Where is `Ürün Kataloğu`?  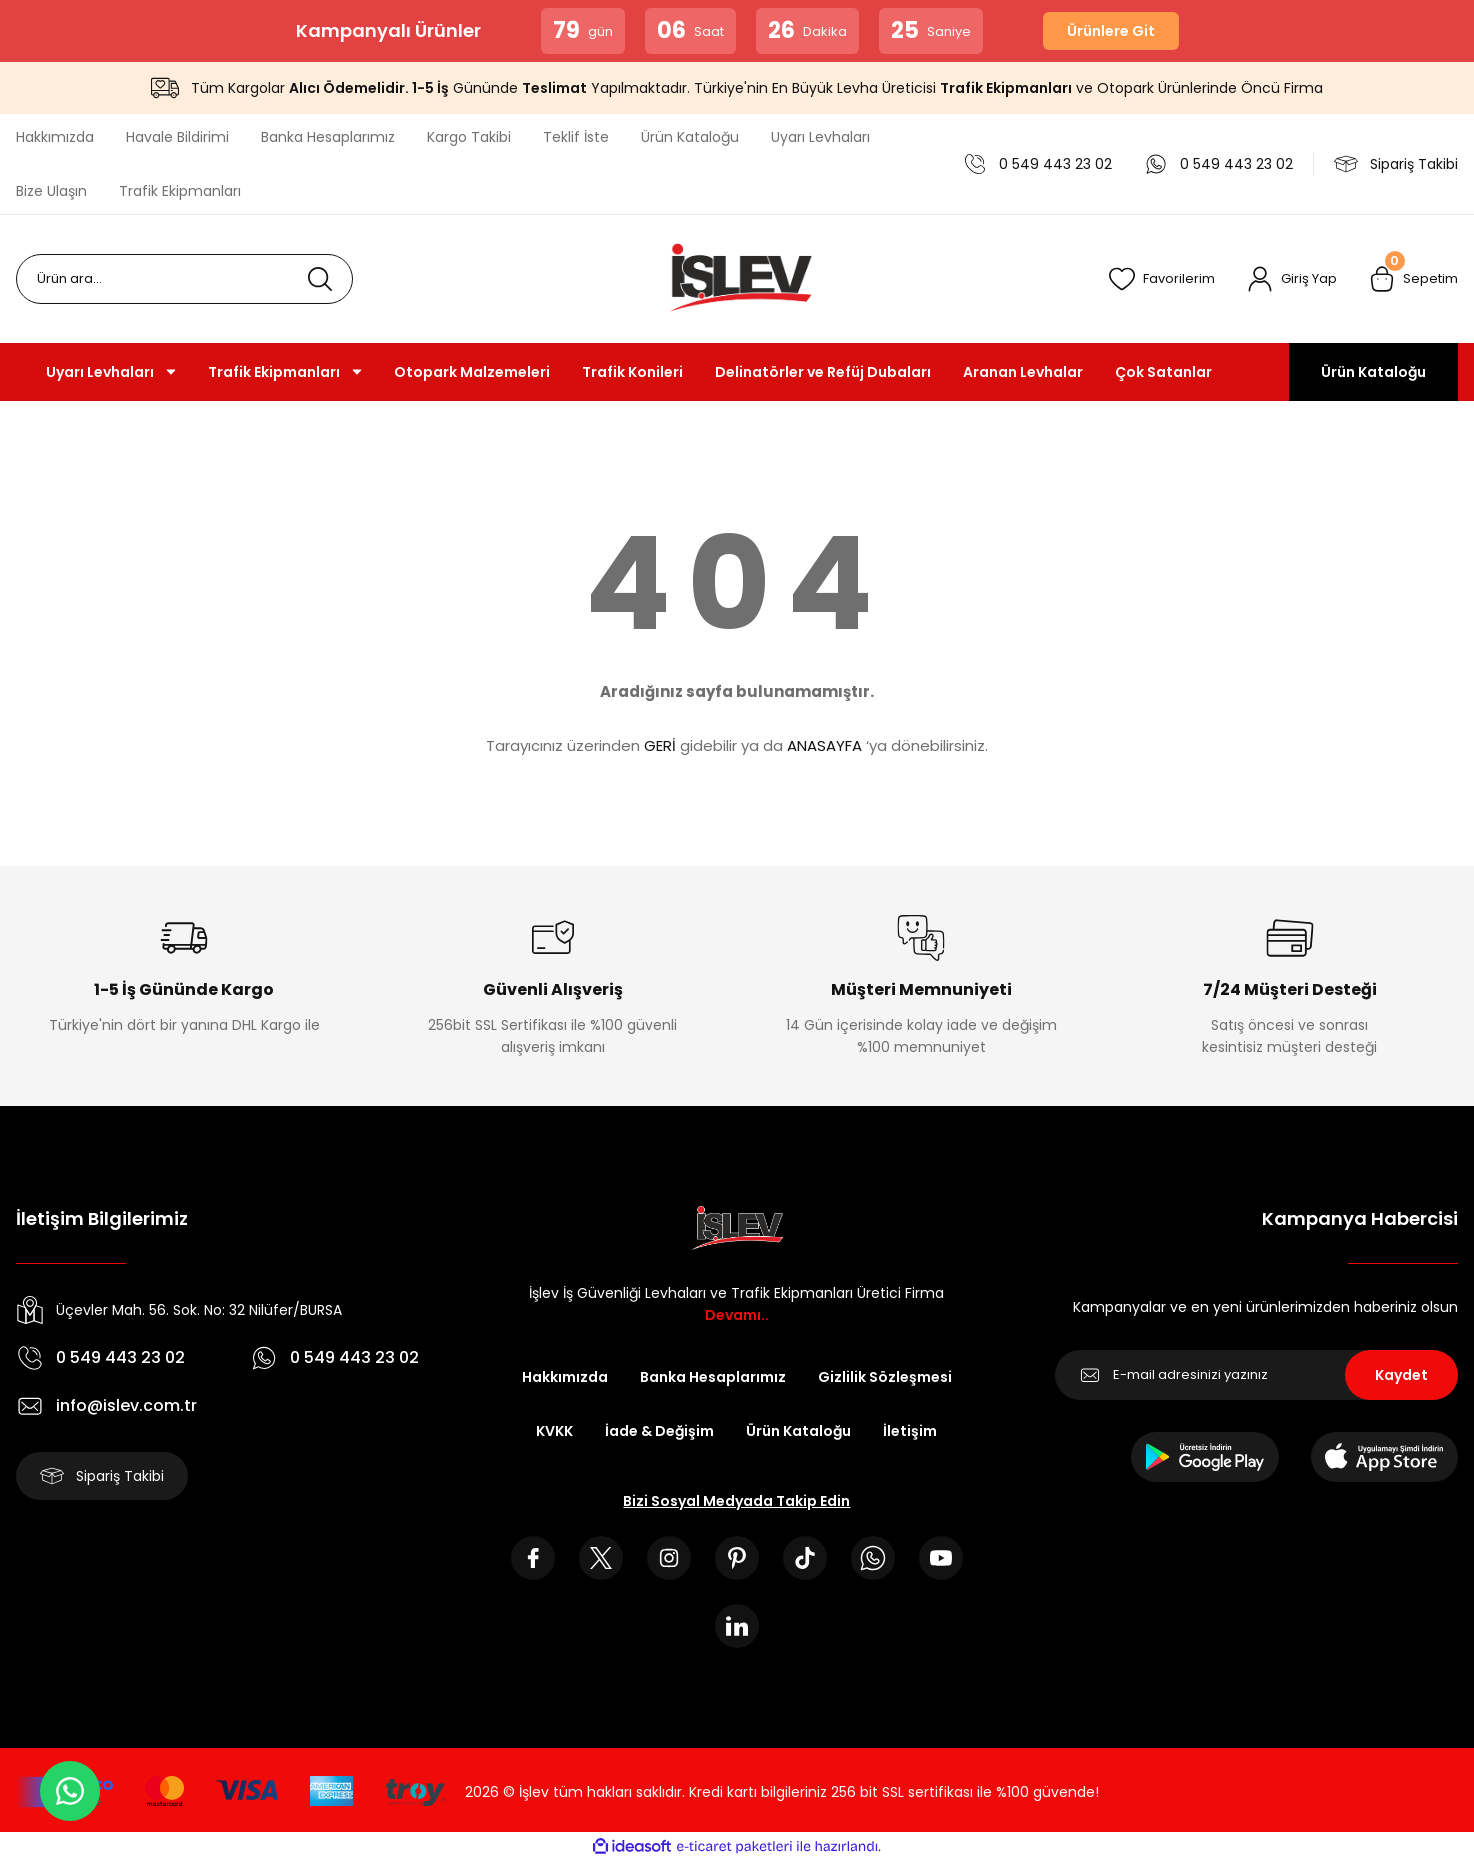 Ürün Kataloğu is located at coordinates (1373, 372).